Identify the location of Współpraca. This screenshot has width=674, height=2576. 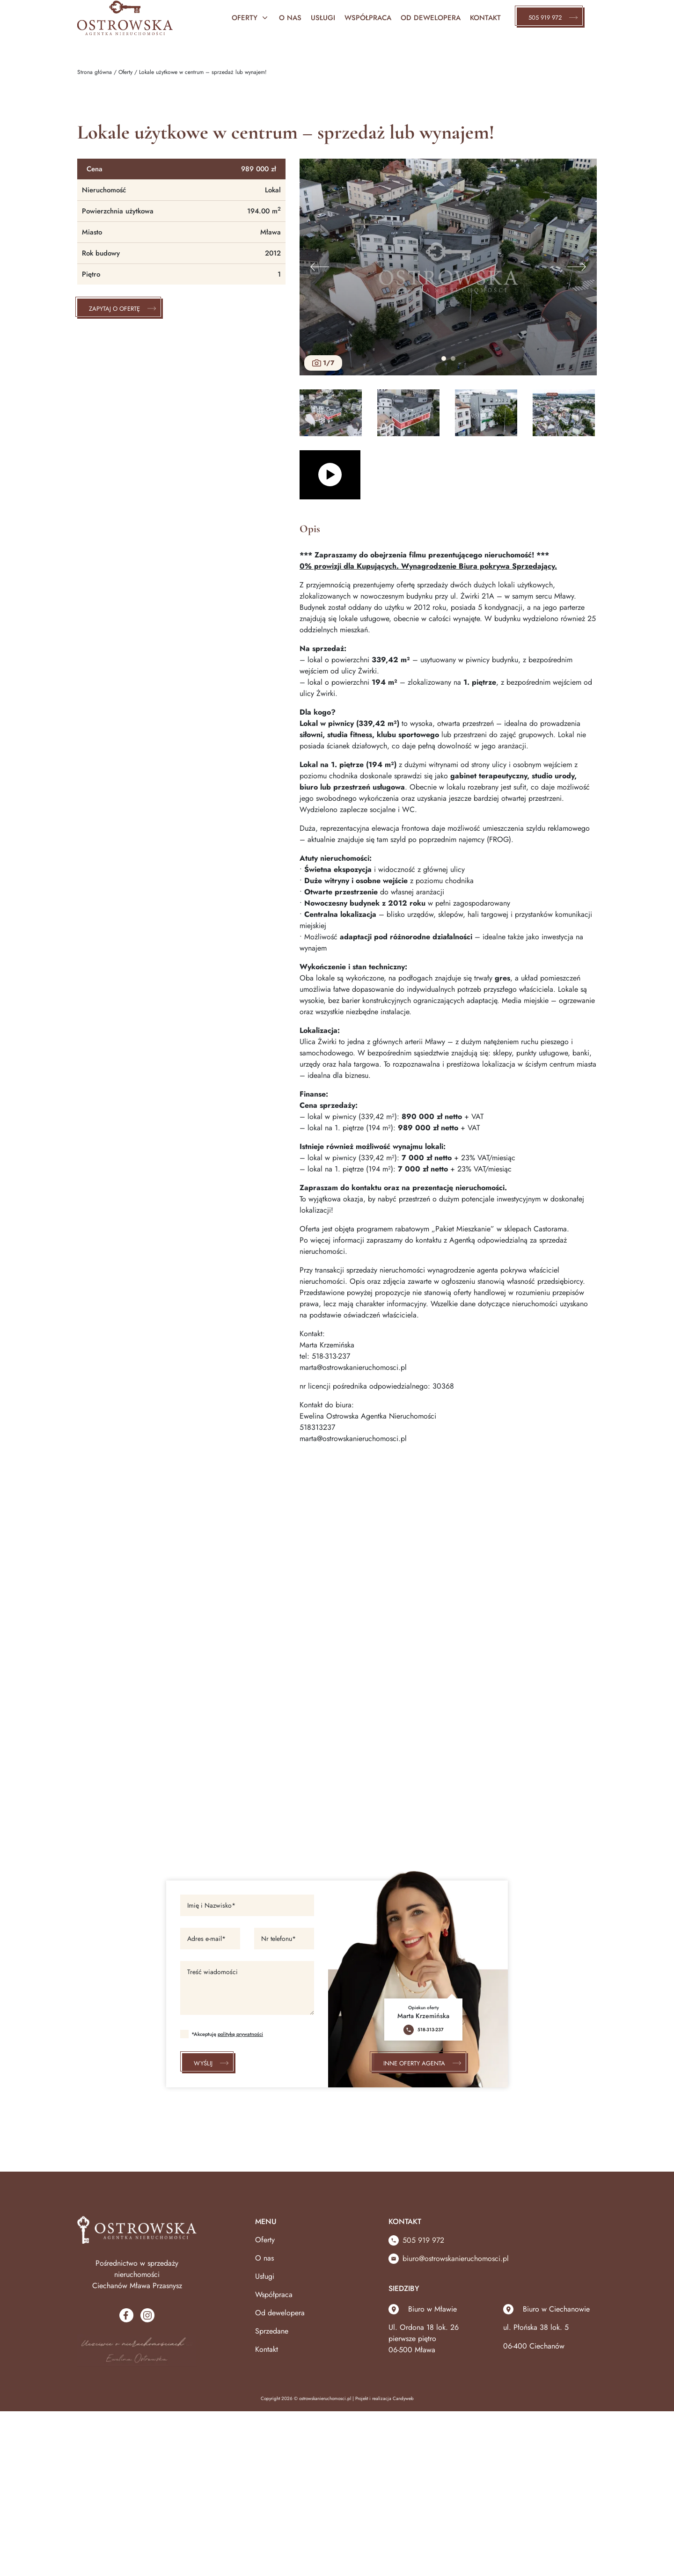
(367, 18).